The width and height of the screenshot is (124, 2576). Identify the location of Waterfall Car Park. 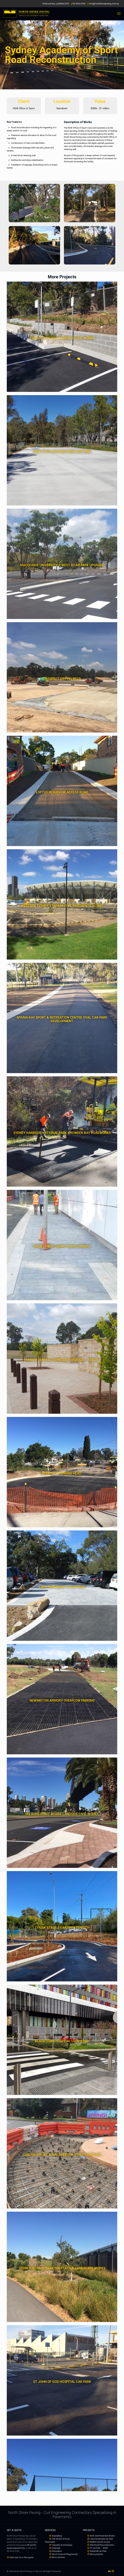
(98, 2547).